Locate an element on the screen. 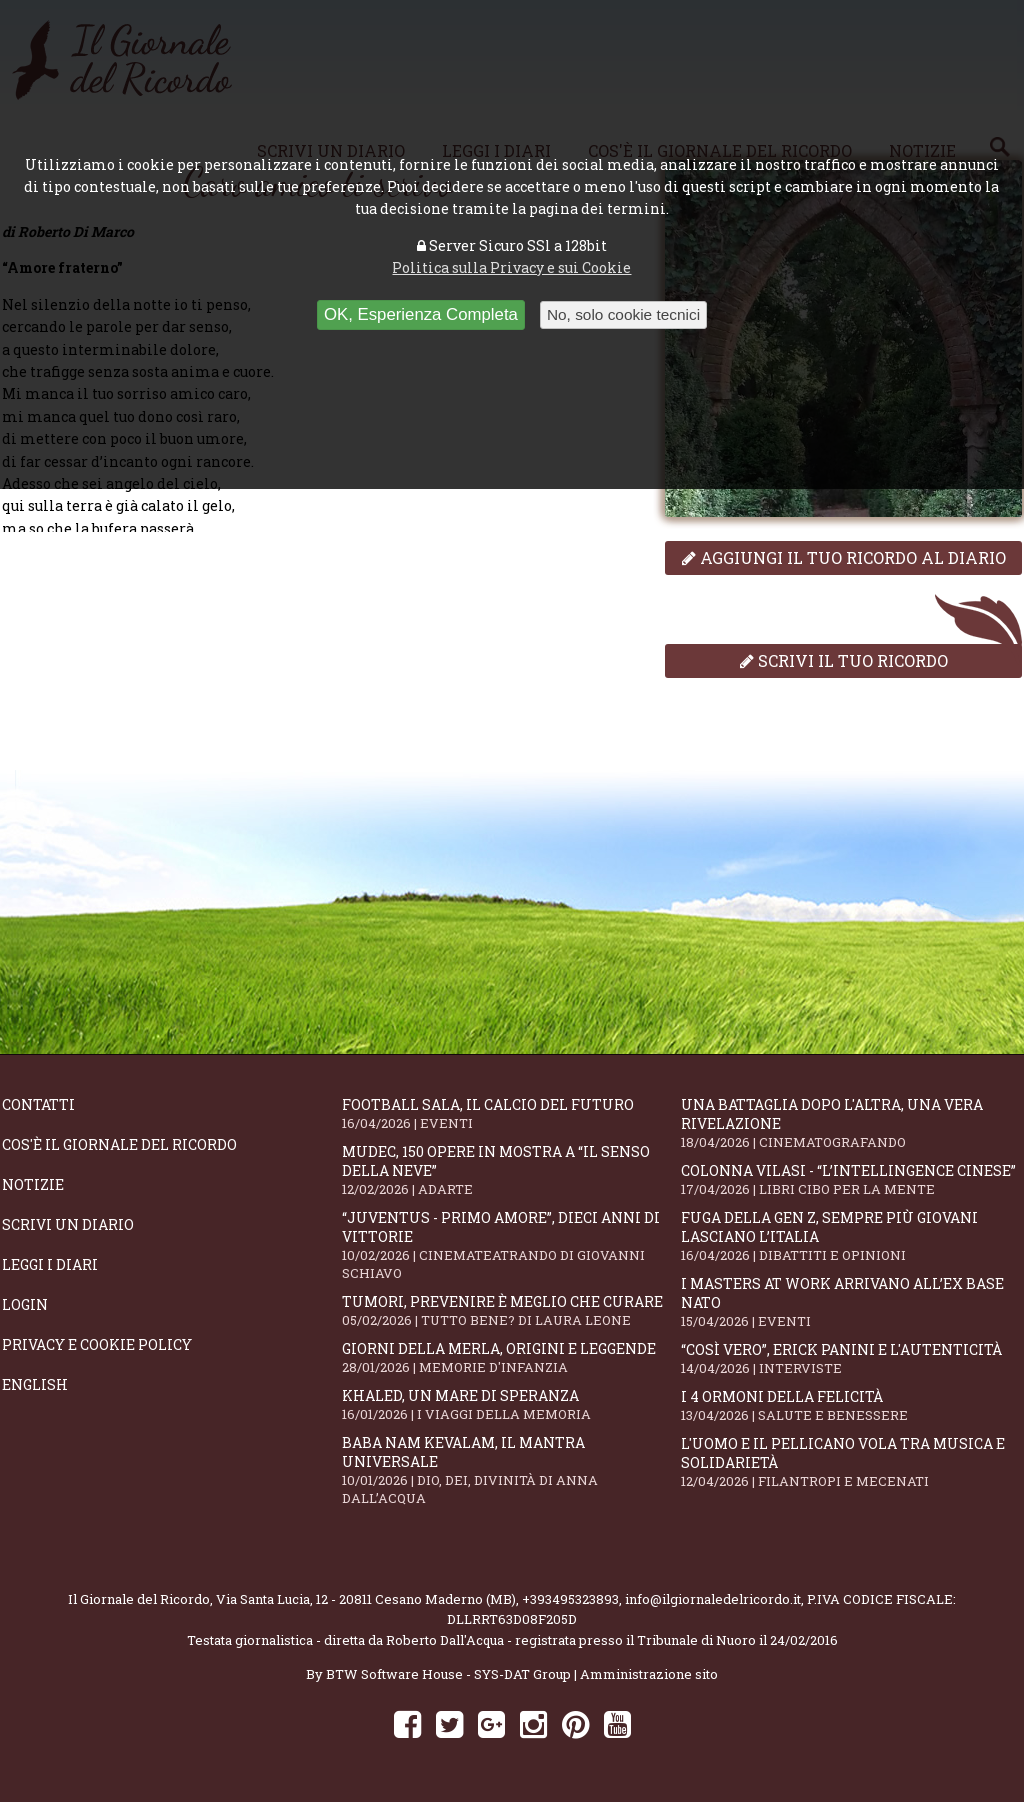  English is located at coordinates (35, 1384).